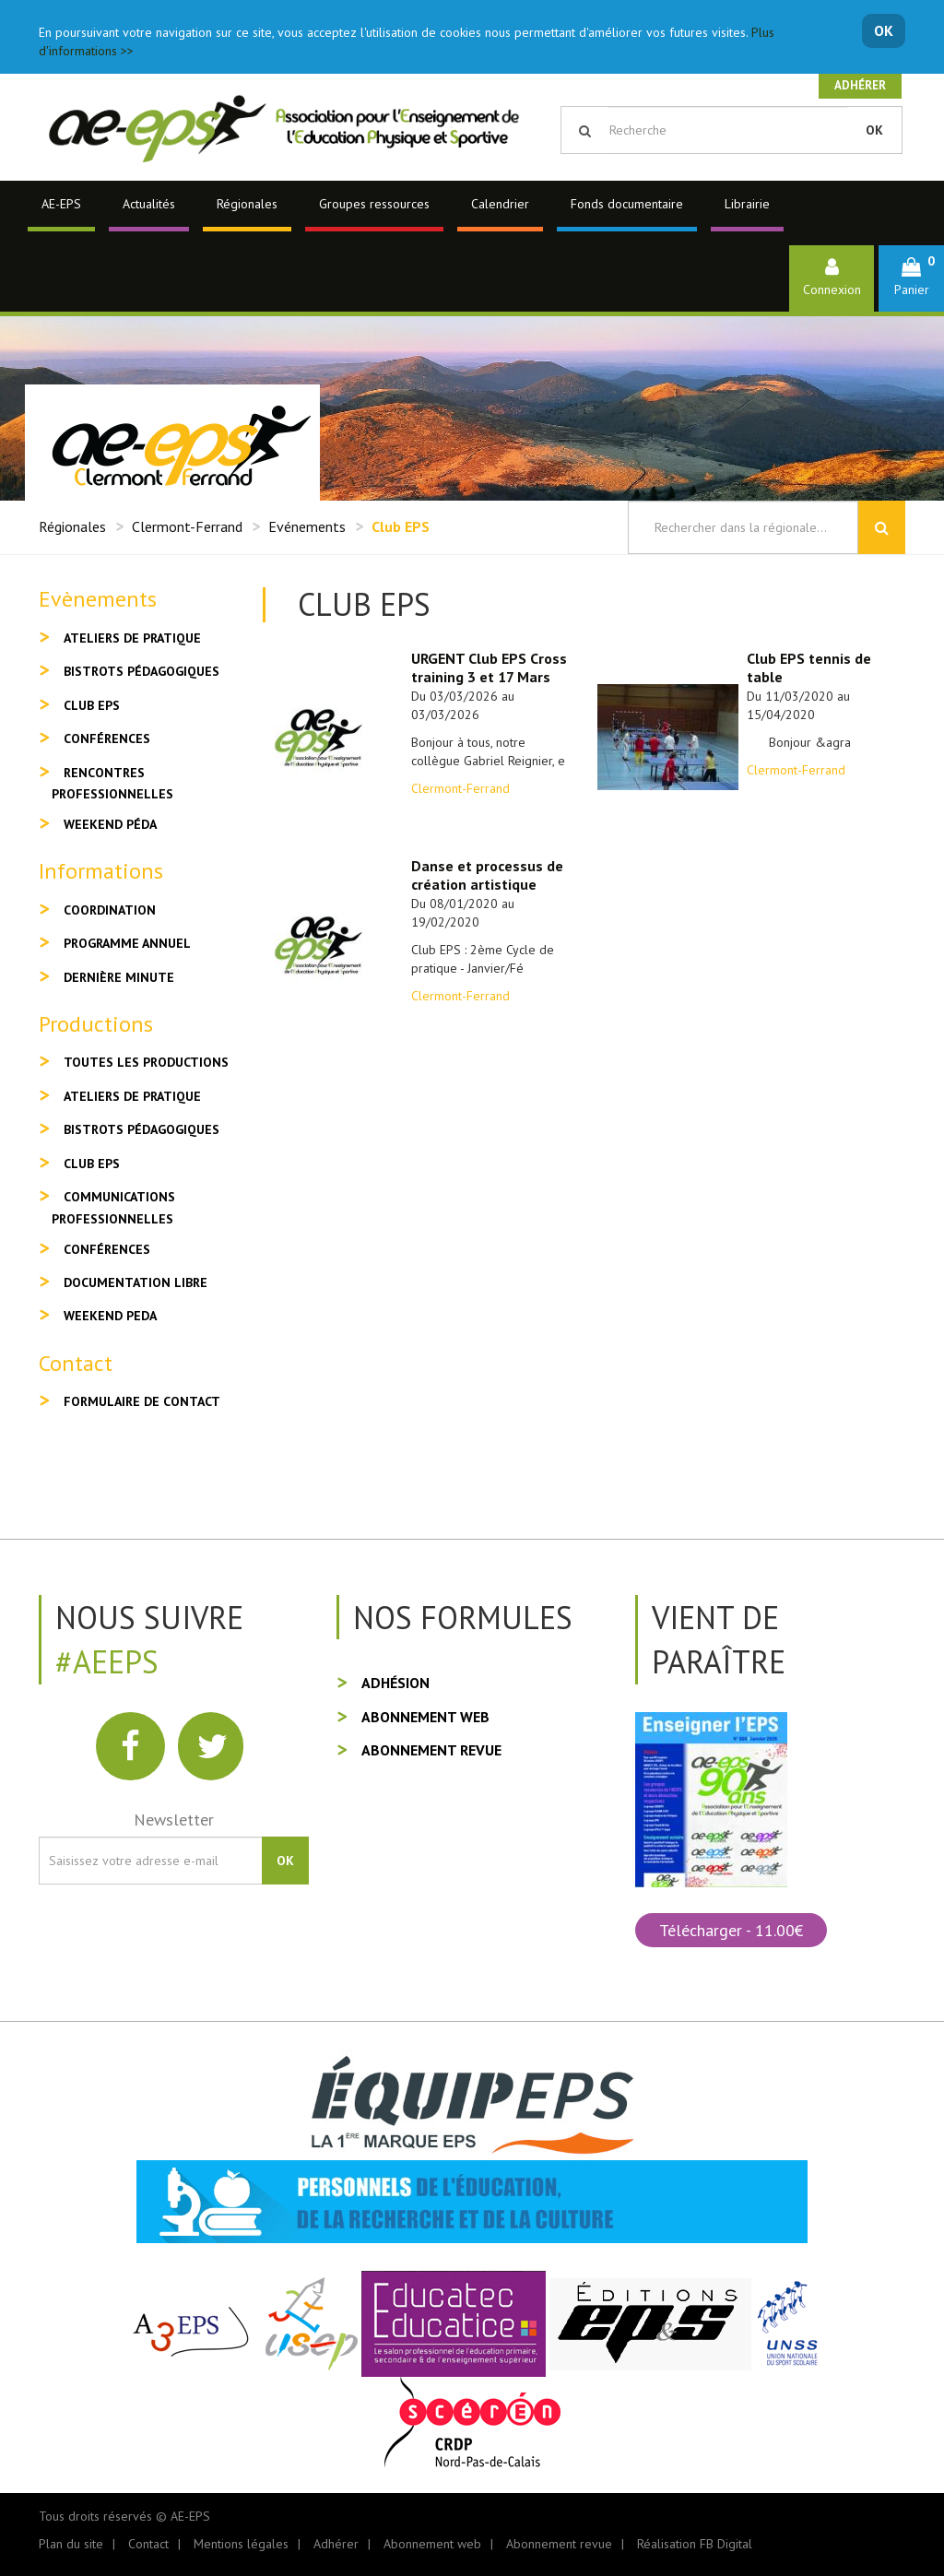 The height and width of the screenshot is (2576, 944). What do you see at coordinates (374, 203) in the screenshot?
I see `Groupes ressources` at bounding box center [374, 203].